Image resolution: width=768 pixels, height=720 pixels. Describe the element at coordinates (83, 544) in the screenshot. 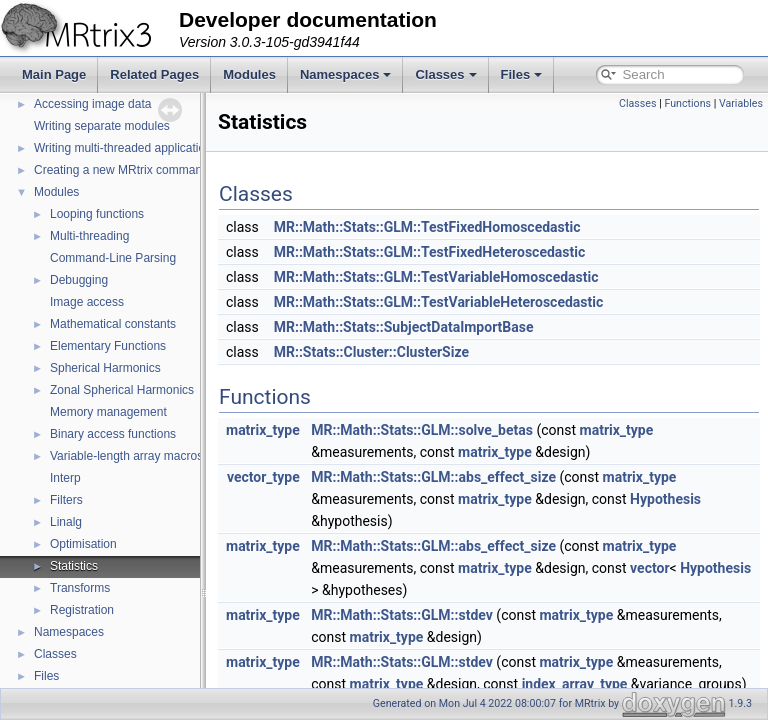

I see `Optimisation` at that location.